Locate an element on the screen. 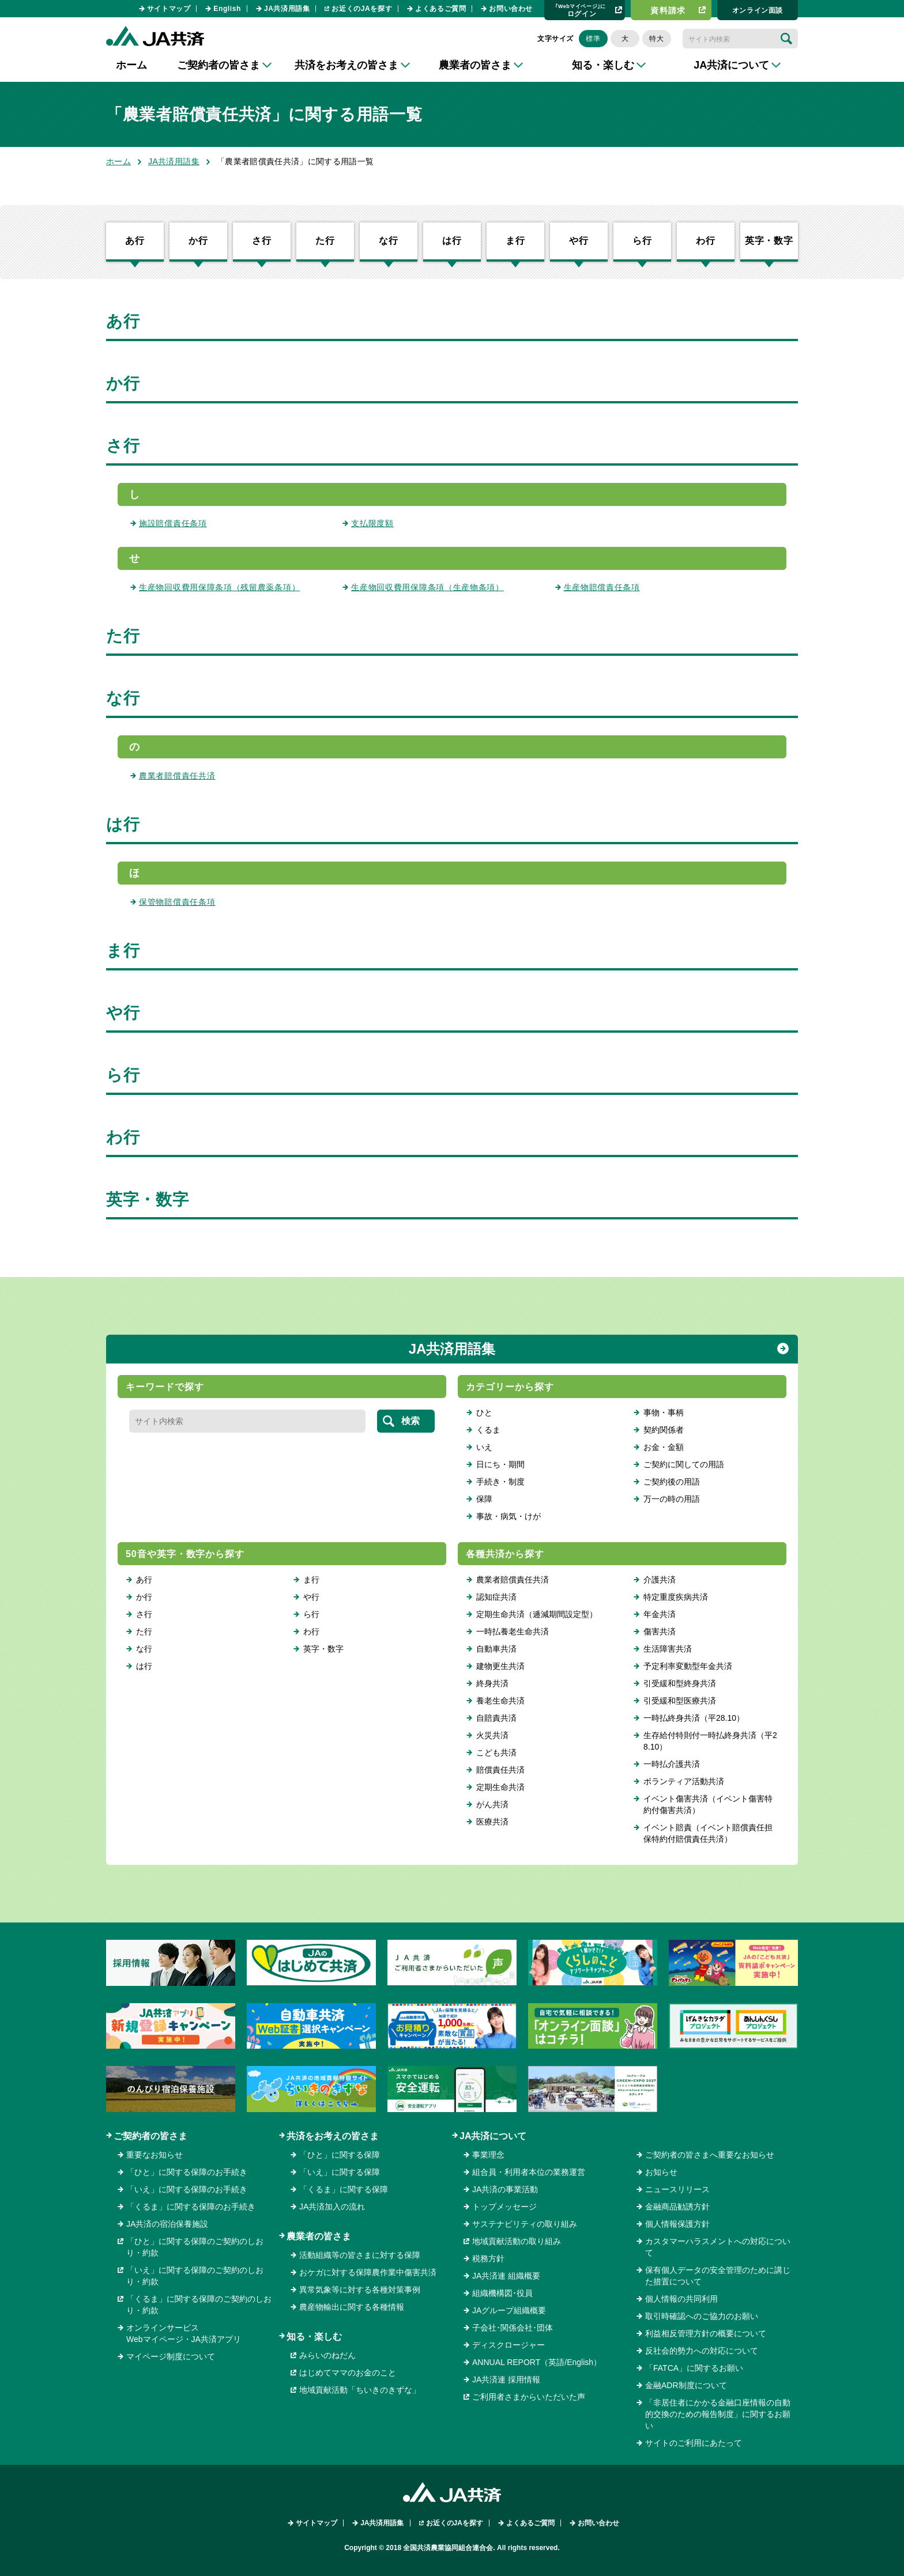 The image size is (904, 2576). JA共済の事業活動 is located at coordinates (505, 2189).